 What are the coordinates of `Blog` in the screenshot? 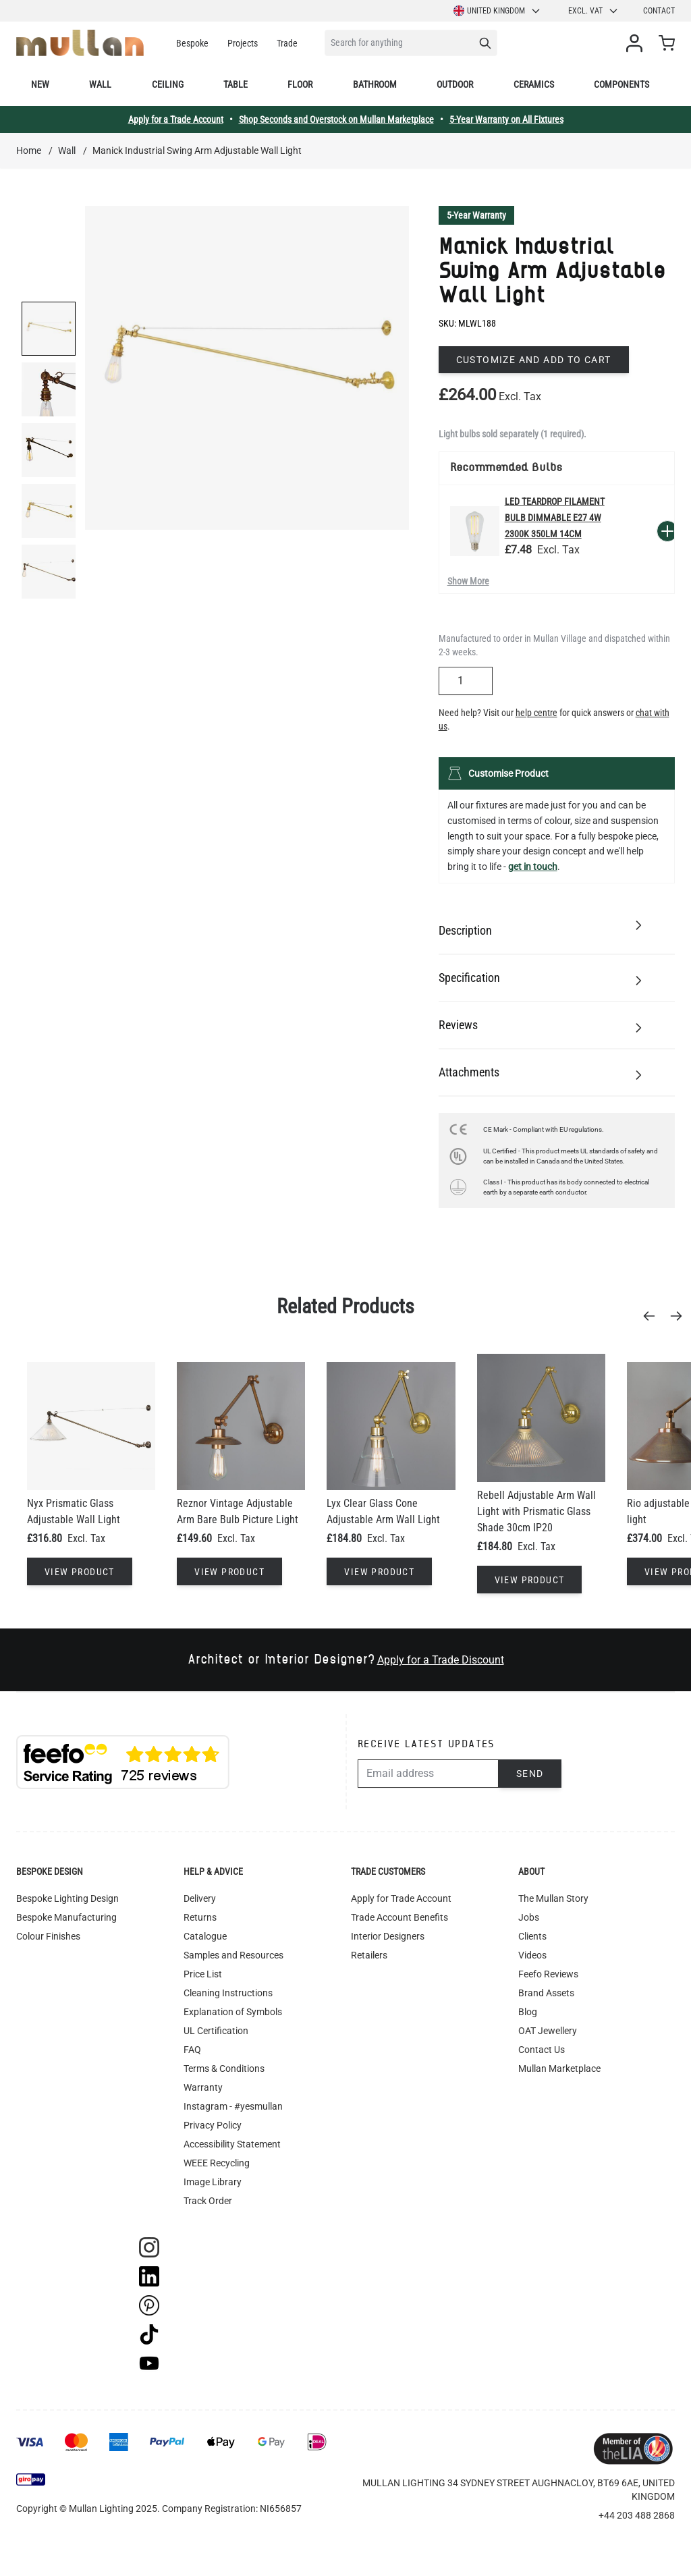 It's located at (527, 2011).